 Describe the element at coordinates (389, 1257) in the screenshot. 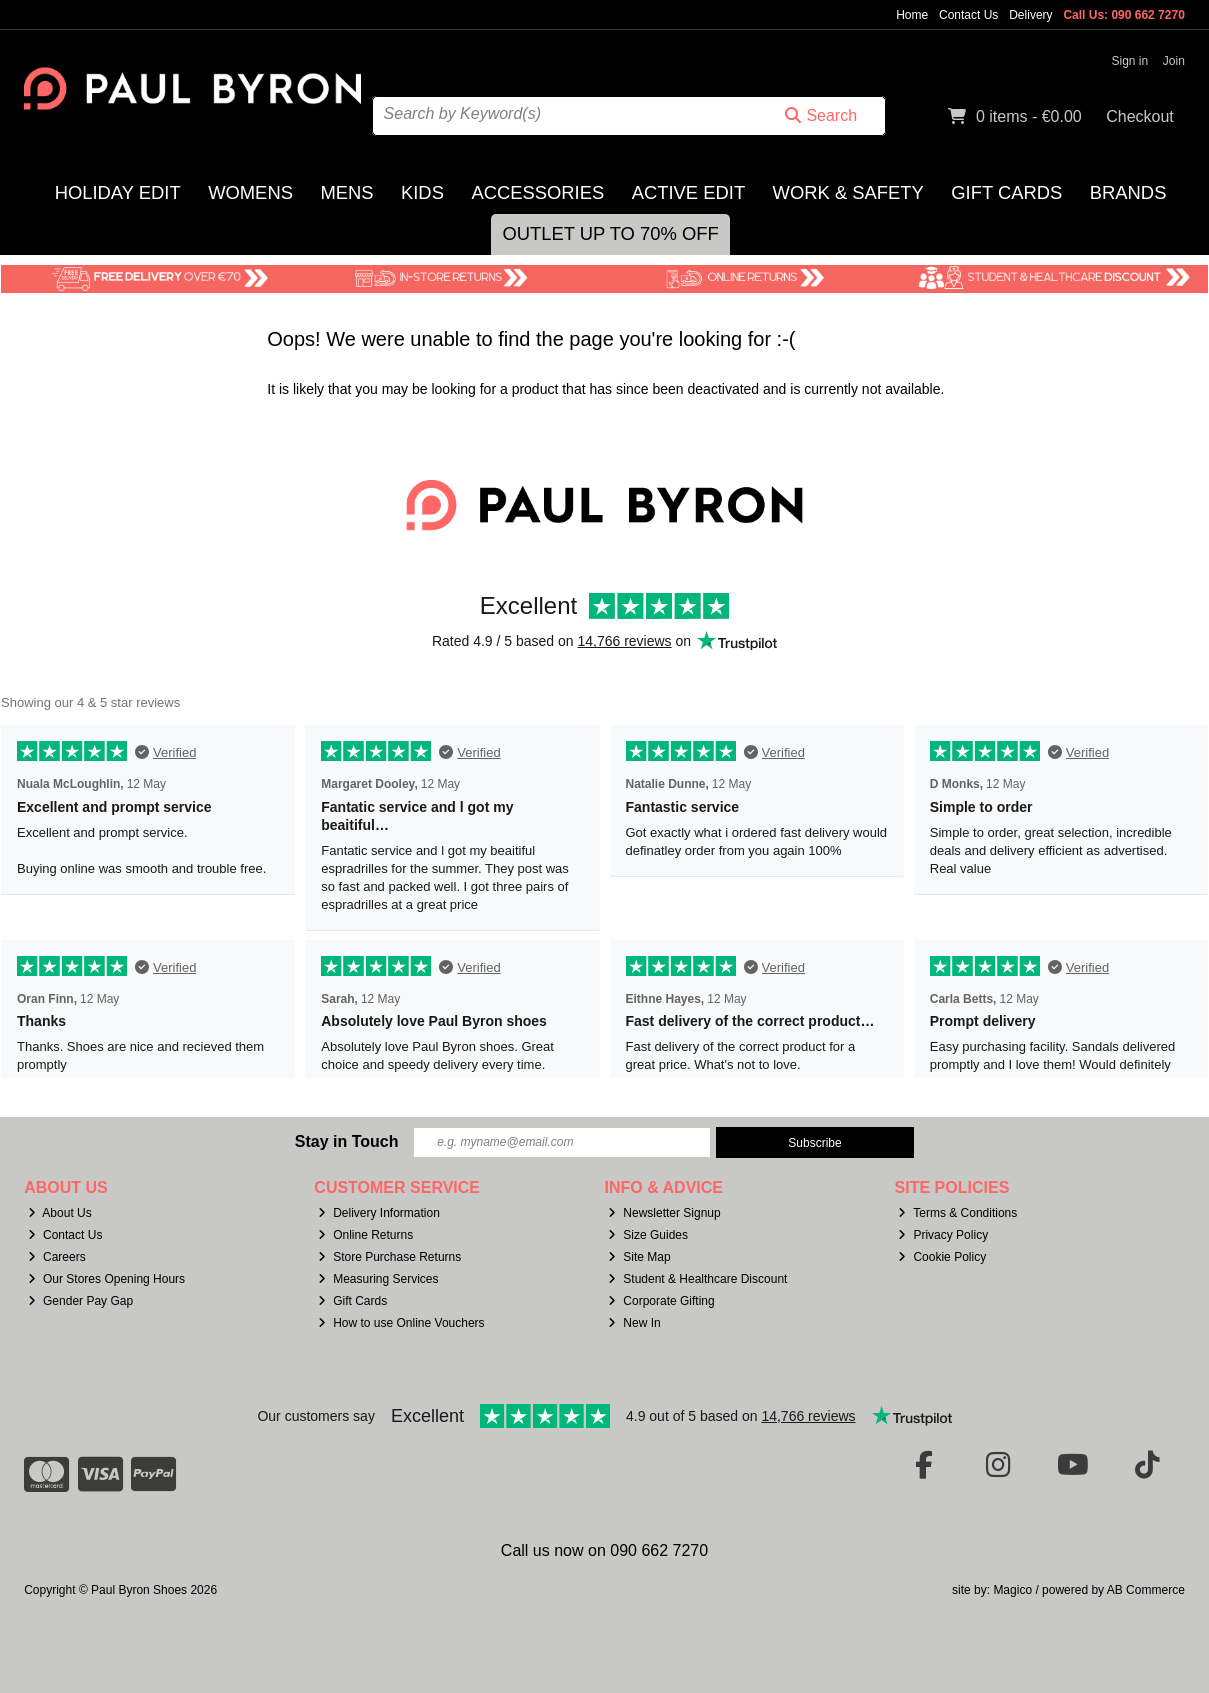

I see `Store Purchase Returns` at that location.